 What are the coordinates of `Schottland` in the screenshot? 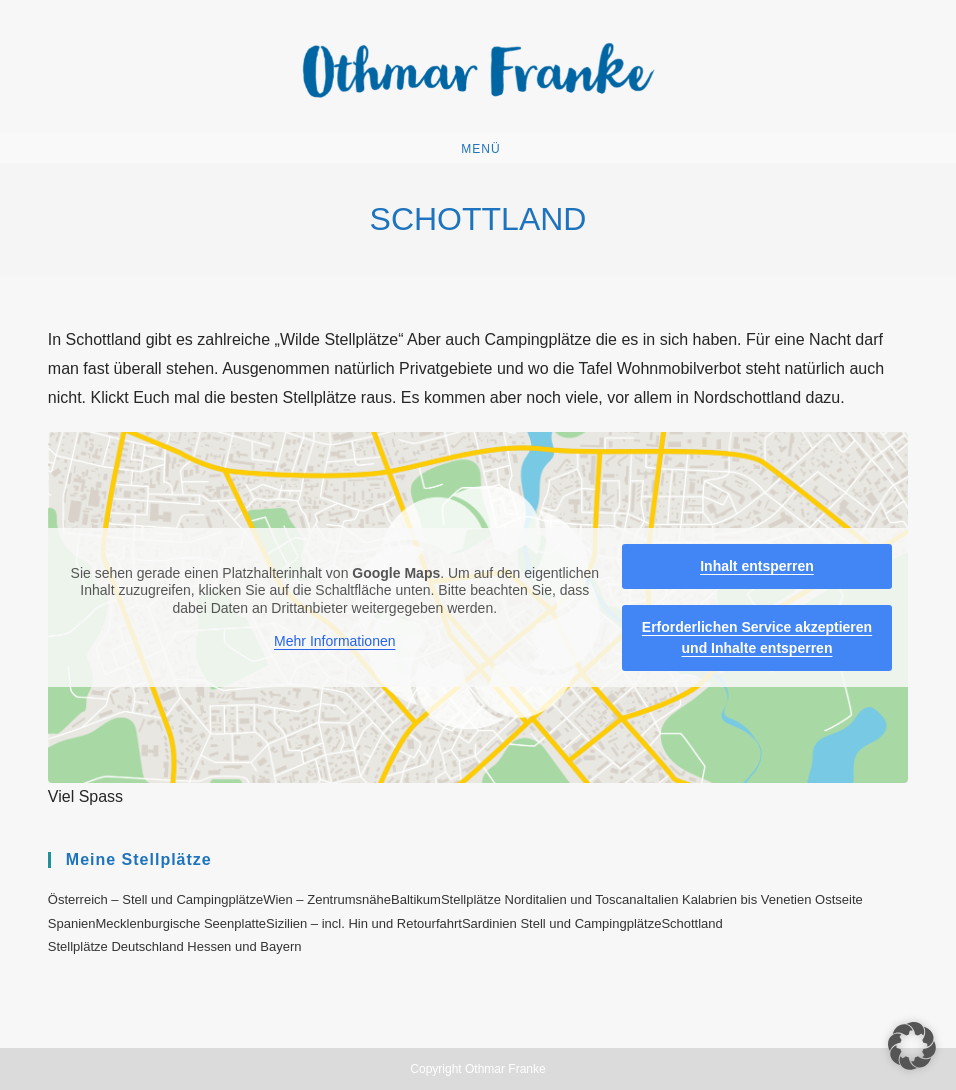 It's located at (691, 923).